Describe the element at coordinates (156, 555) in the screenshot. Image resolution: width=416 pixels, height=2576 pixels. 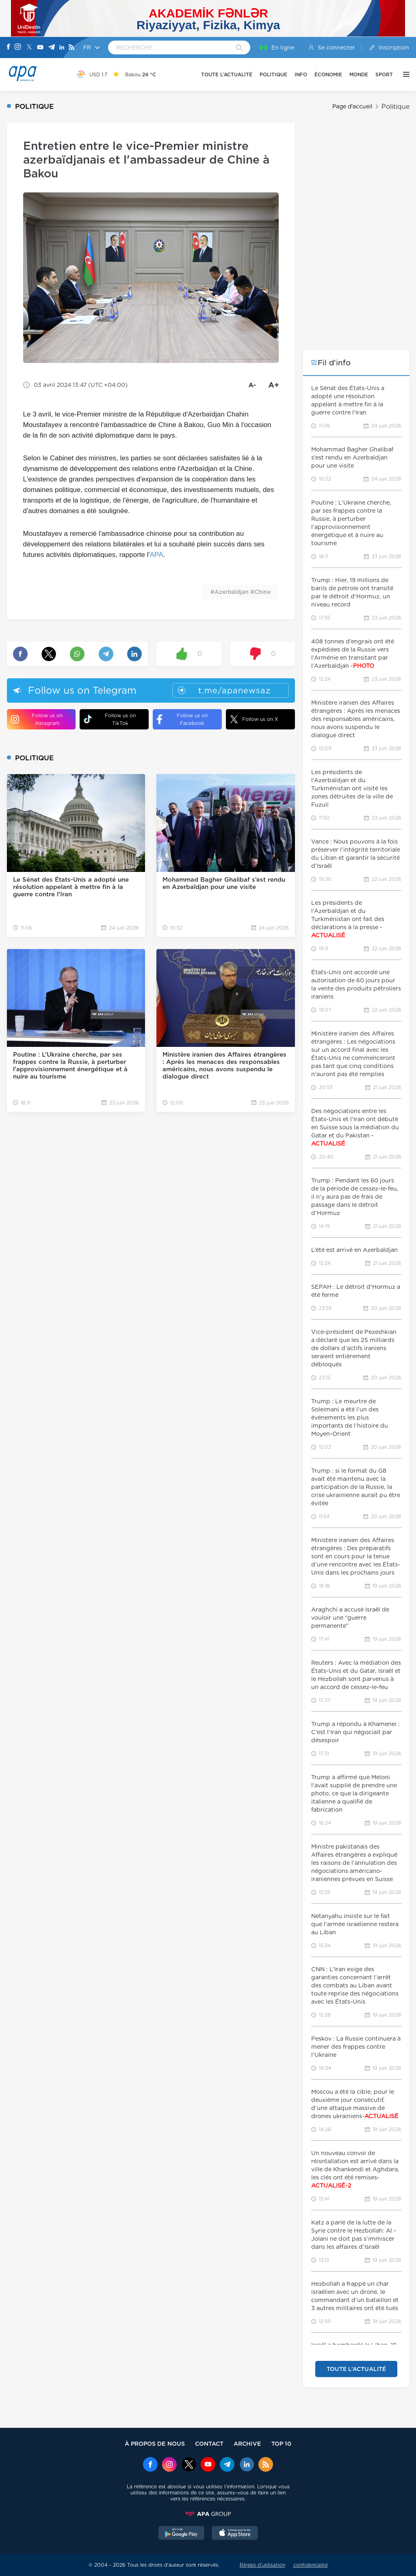
I see `APA` at that location.